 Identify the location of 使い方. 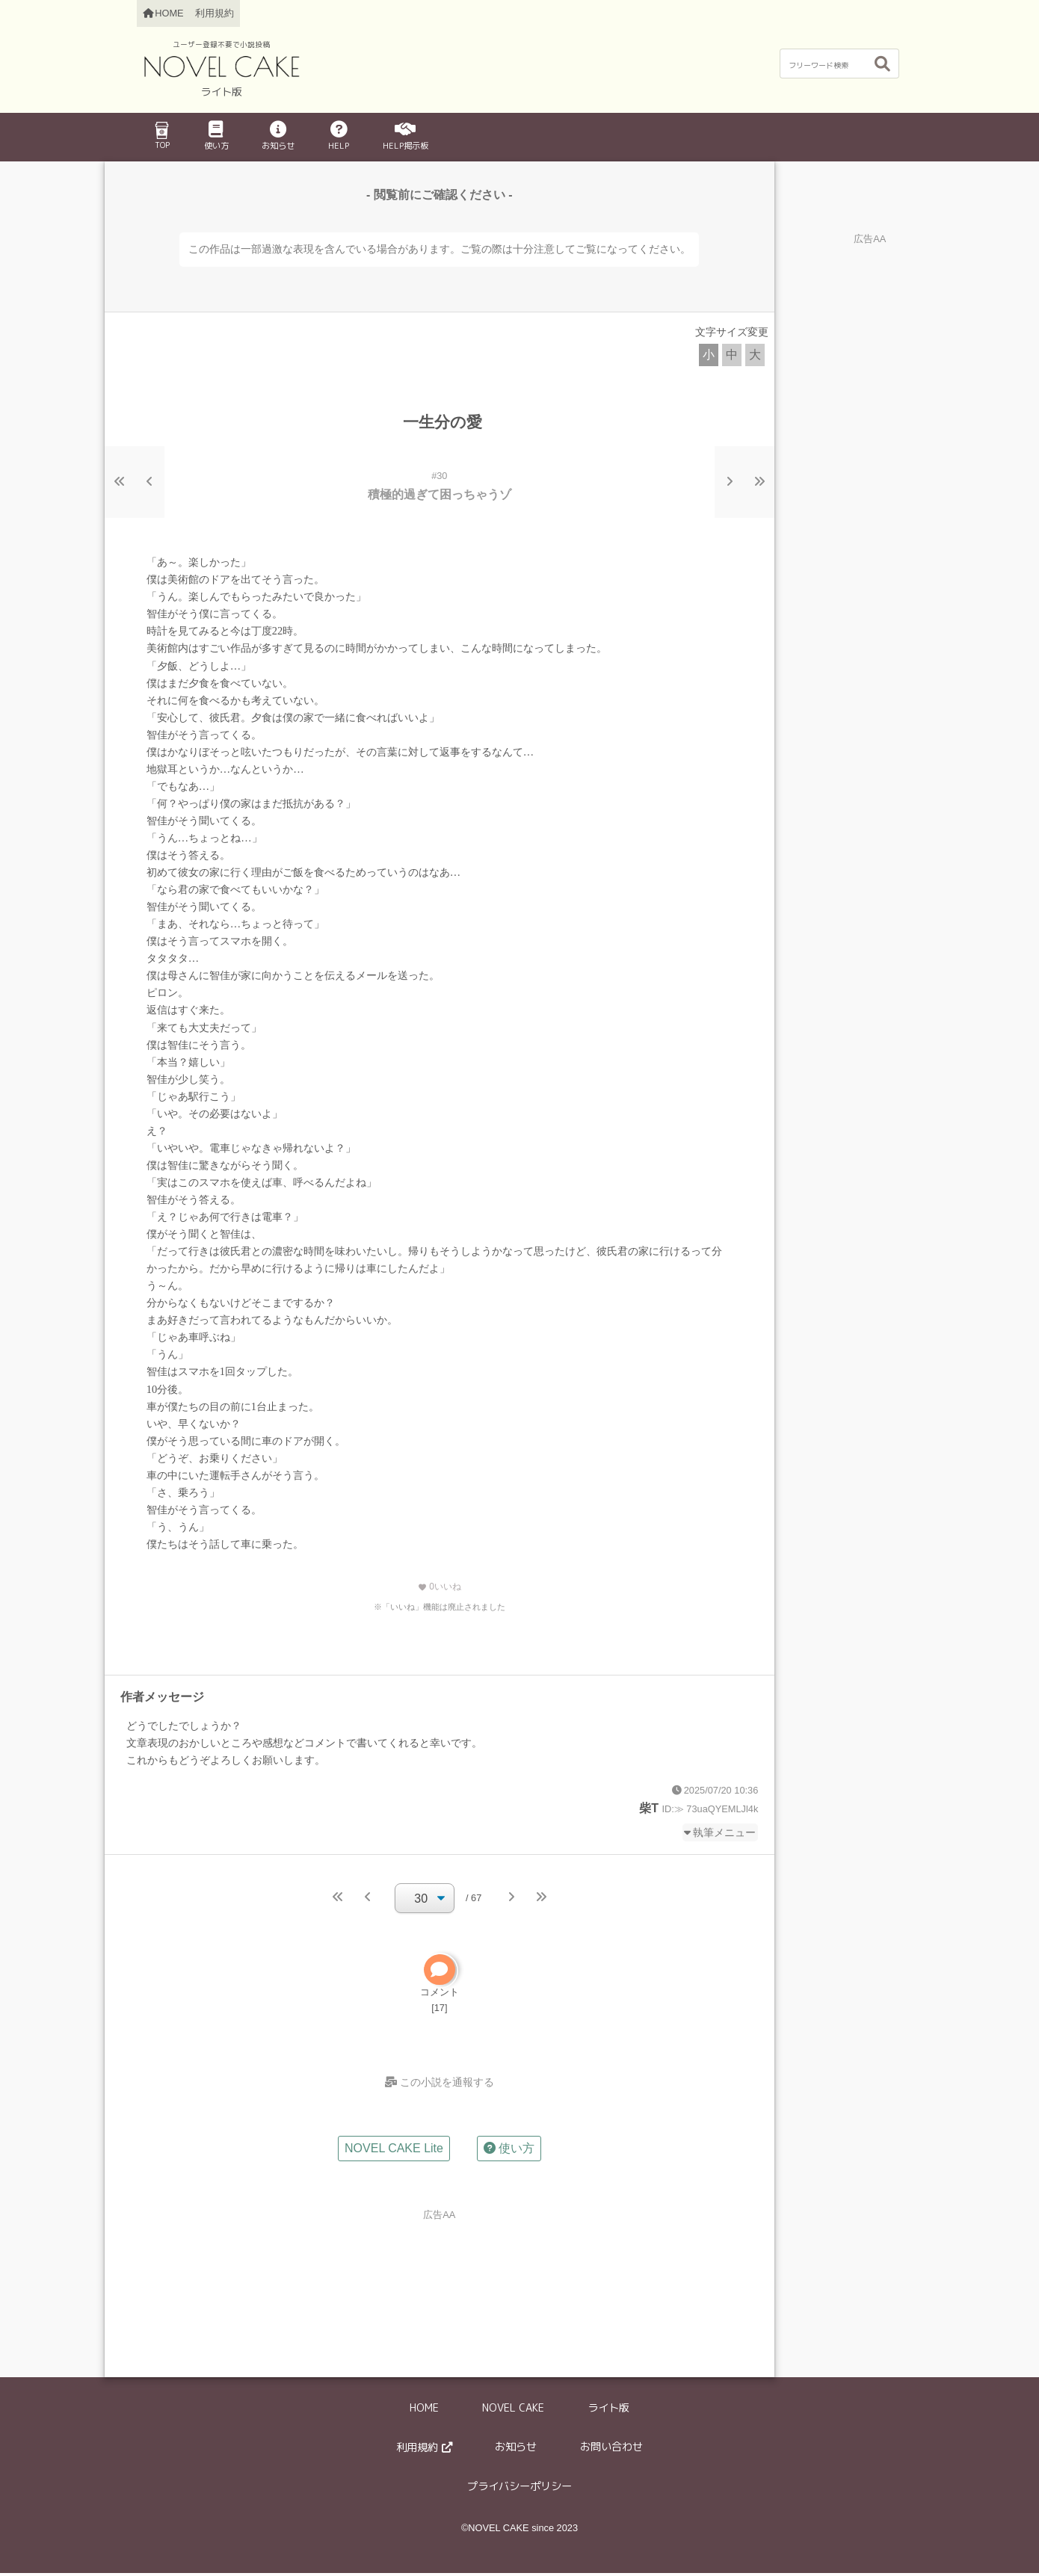
(216, 136).